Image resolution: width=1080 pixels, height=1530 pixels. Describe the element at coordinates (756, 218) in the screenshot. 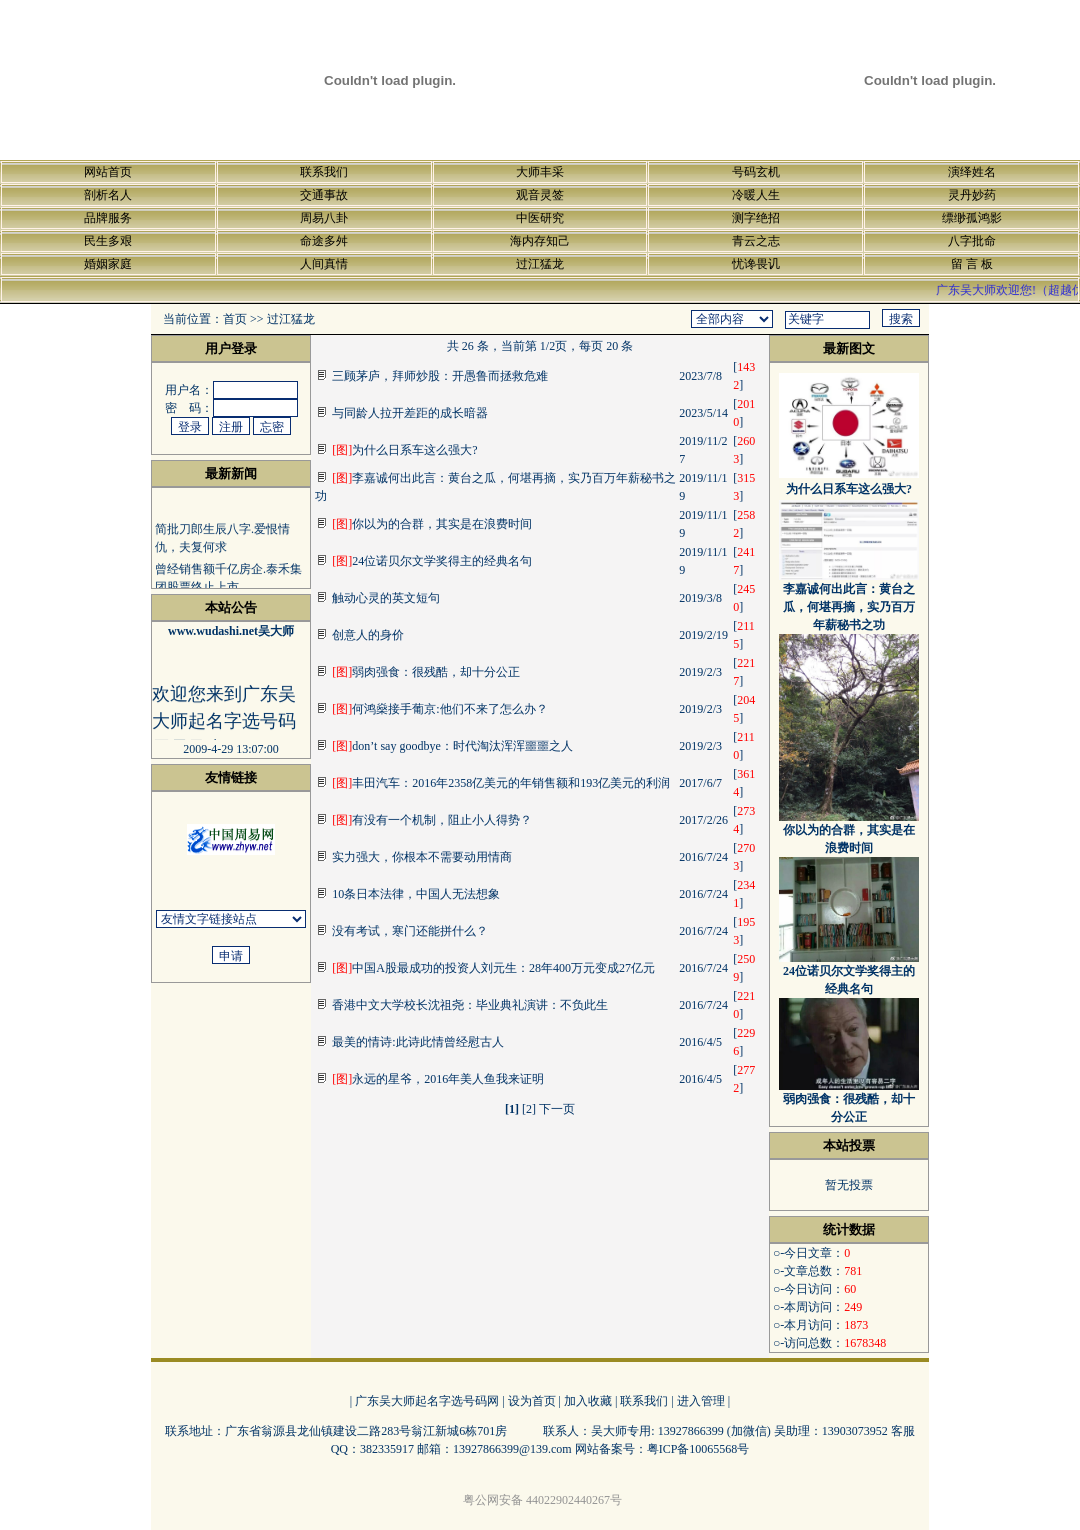

I see `测字绝招` at that location.